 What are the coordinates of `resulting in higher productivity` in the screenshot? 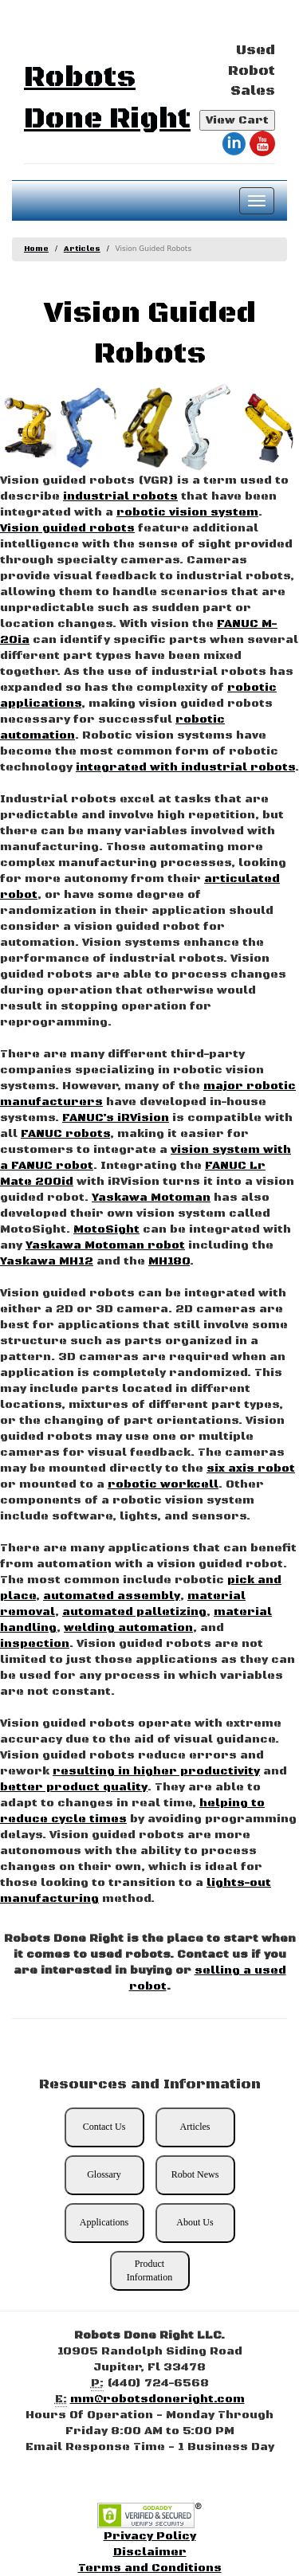 It's located at (156, 1771).